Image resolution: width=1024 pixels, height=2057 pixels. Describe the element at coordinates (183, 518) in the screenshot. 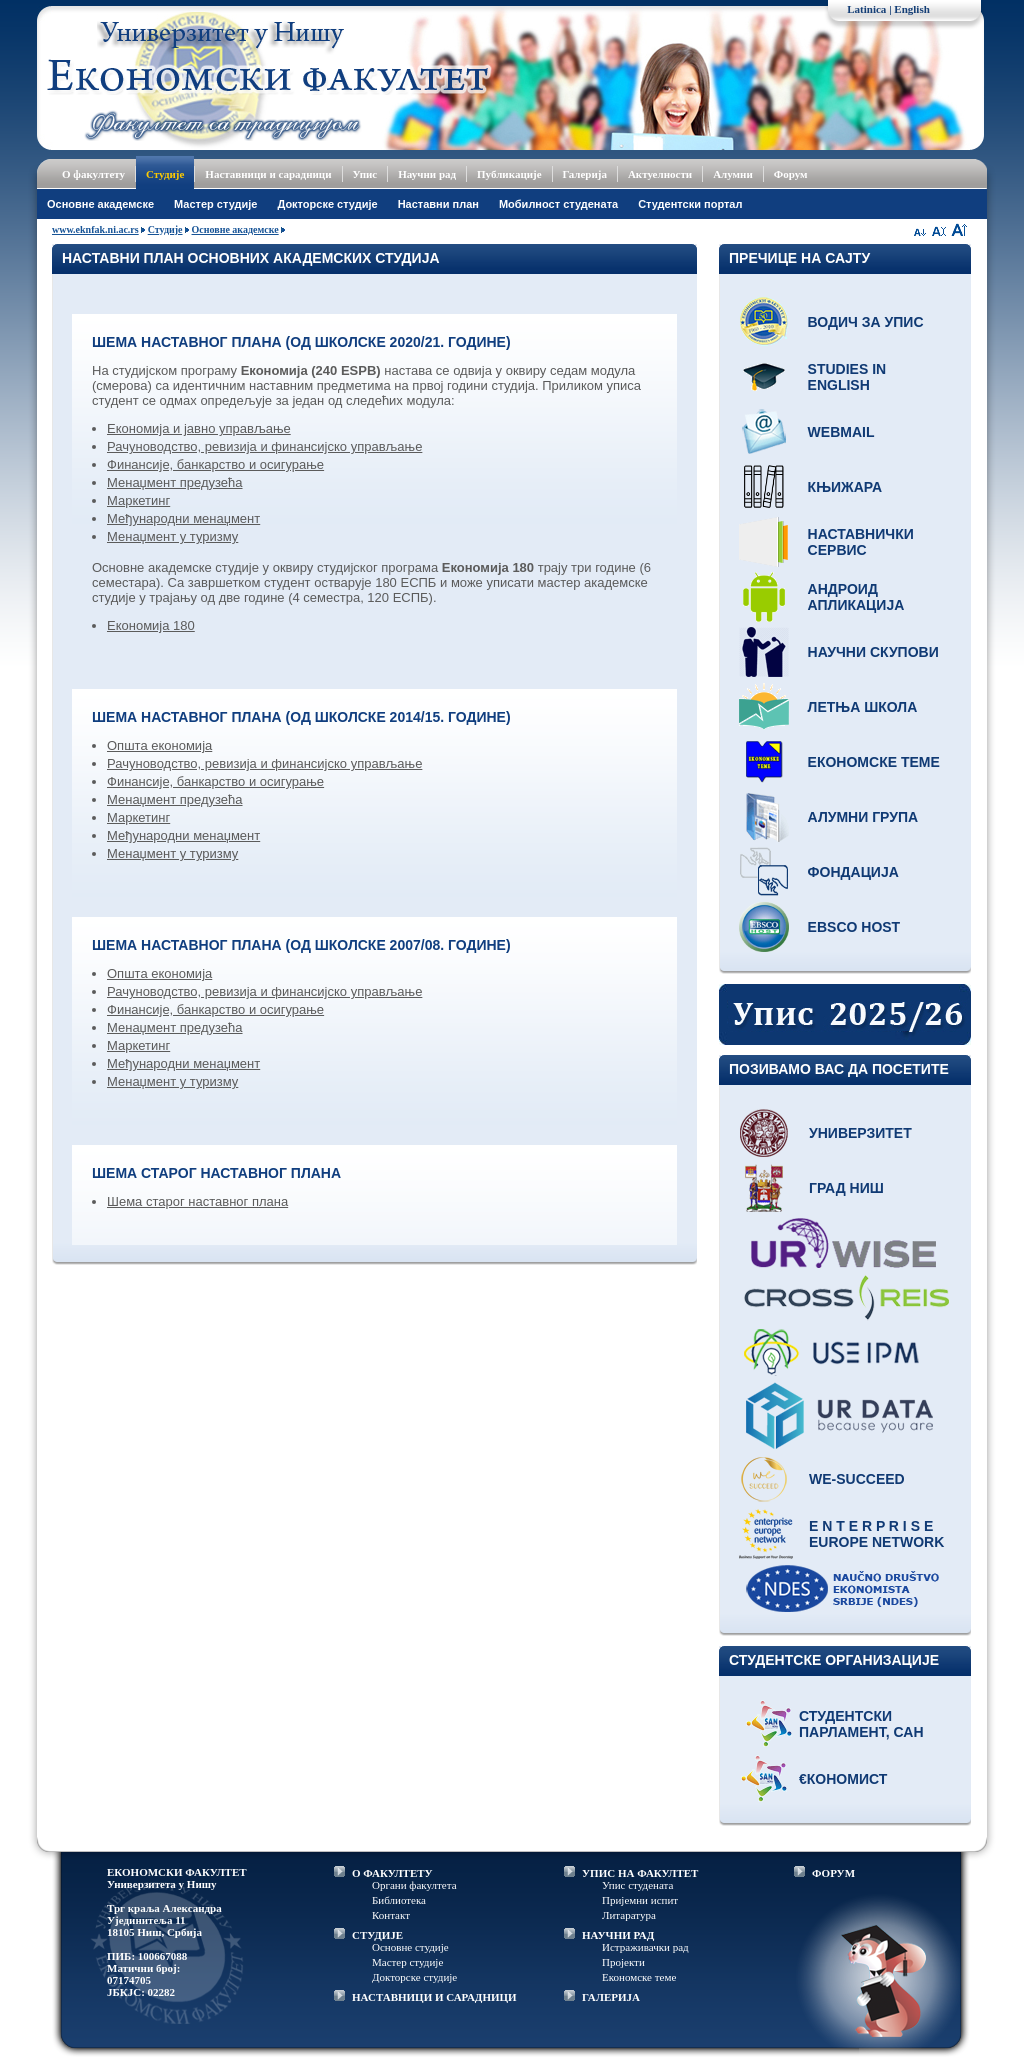

I see `Међународни менаџмент` at that location.